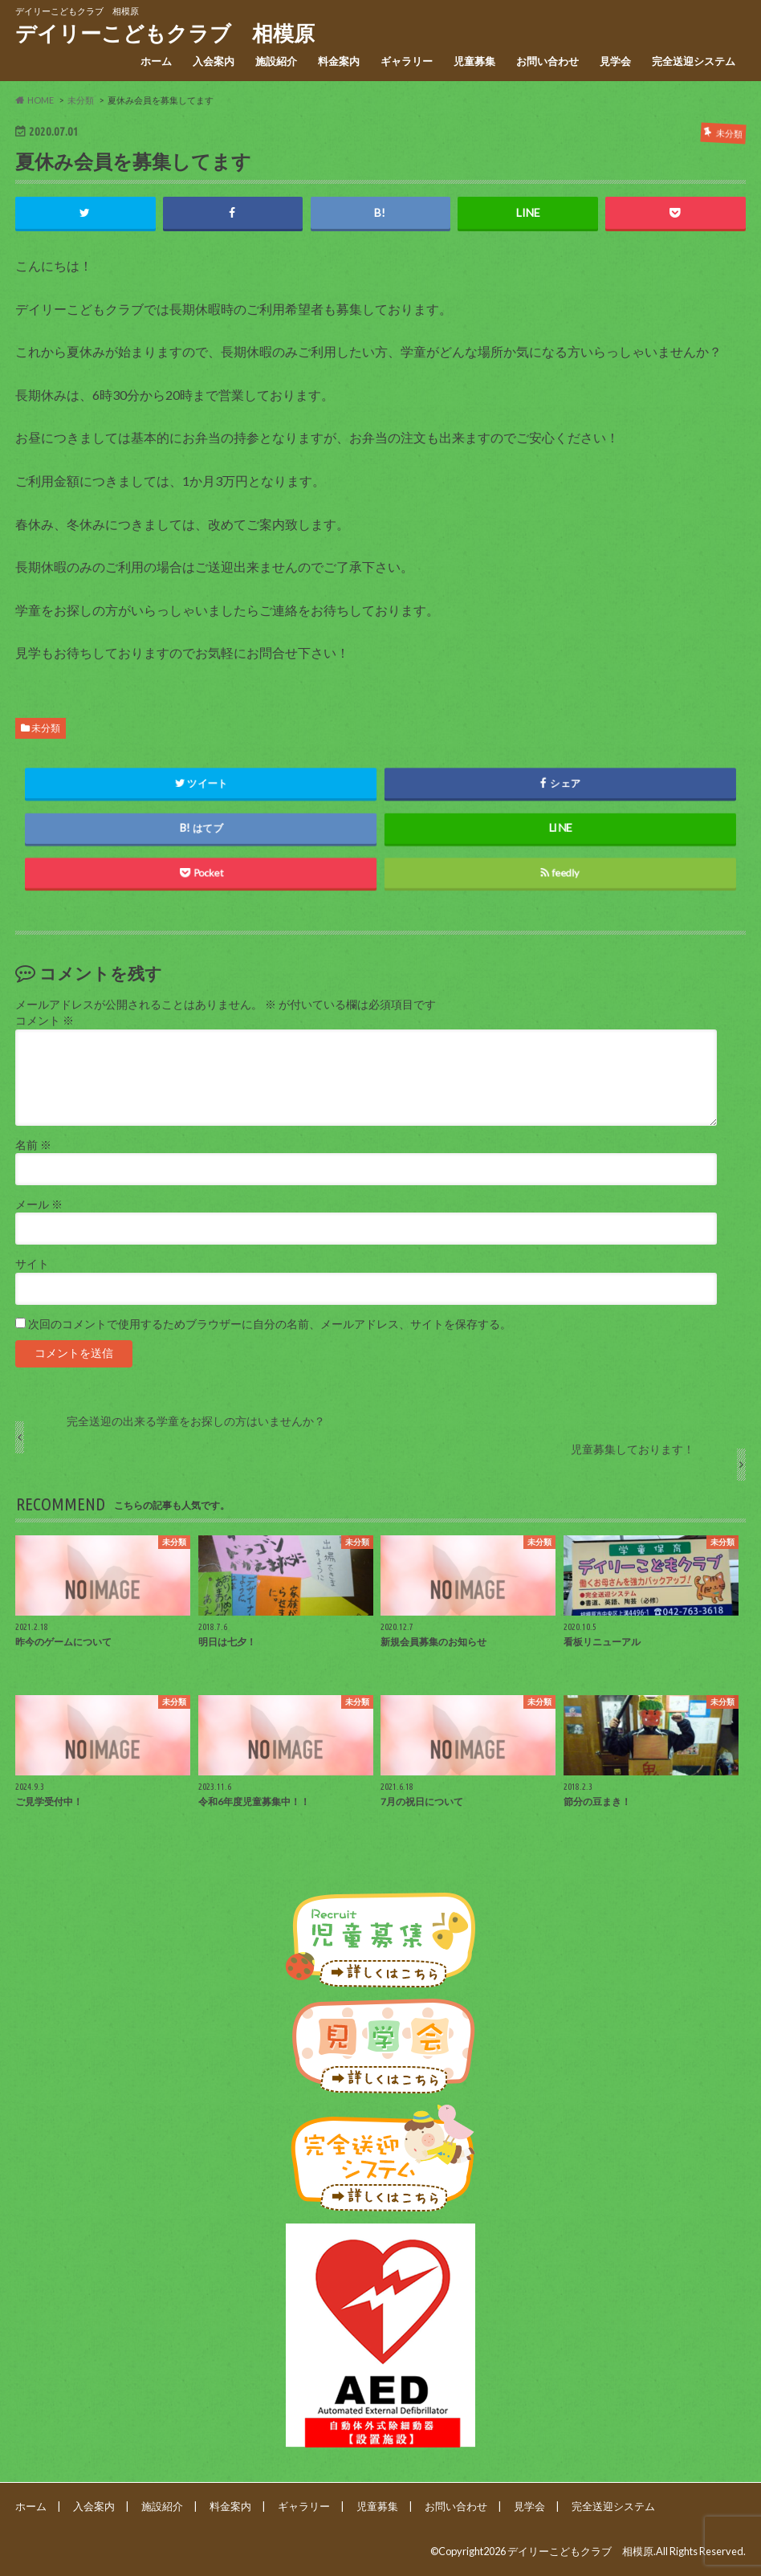 Image resolution: width=761 pixels, height=2576 pixels. I want to click on サイト, so click(32, 1263).